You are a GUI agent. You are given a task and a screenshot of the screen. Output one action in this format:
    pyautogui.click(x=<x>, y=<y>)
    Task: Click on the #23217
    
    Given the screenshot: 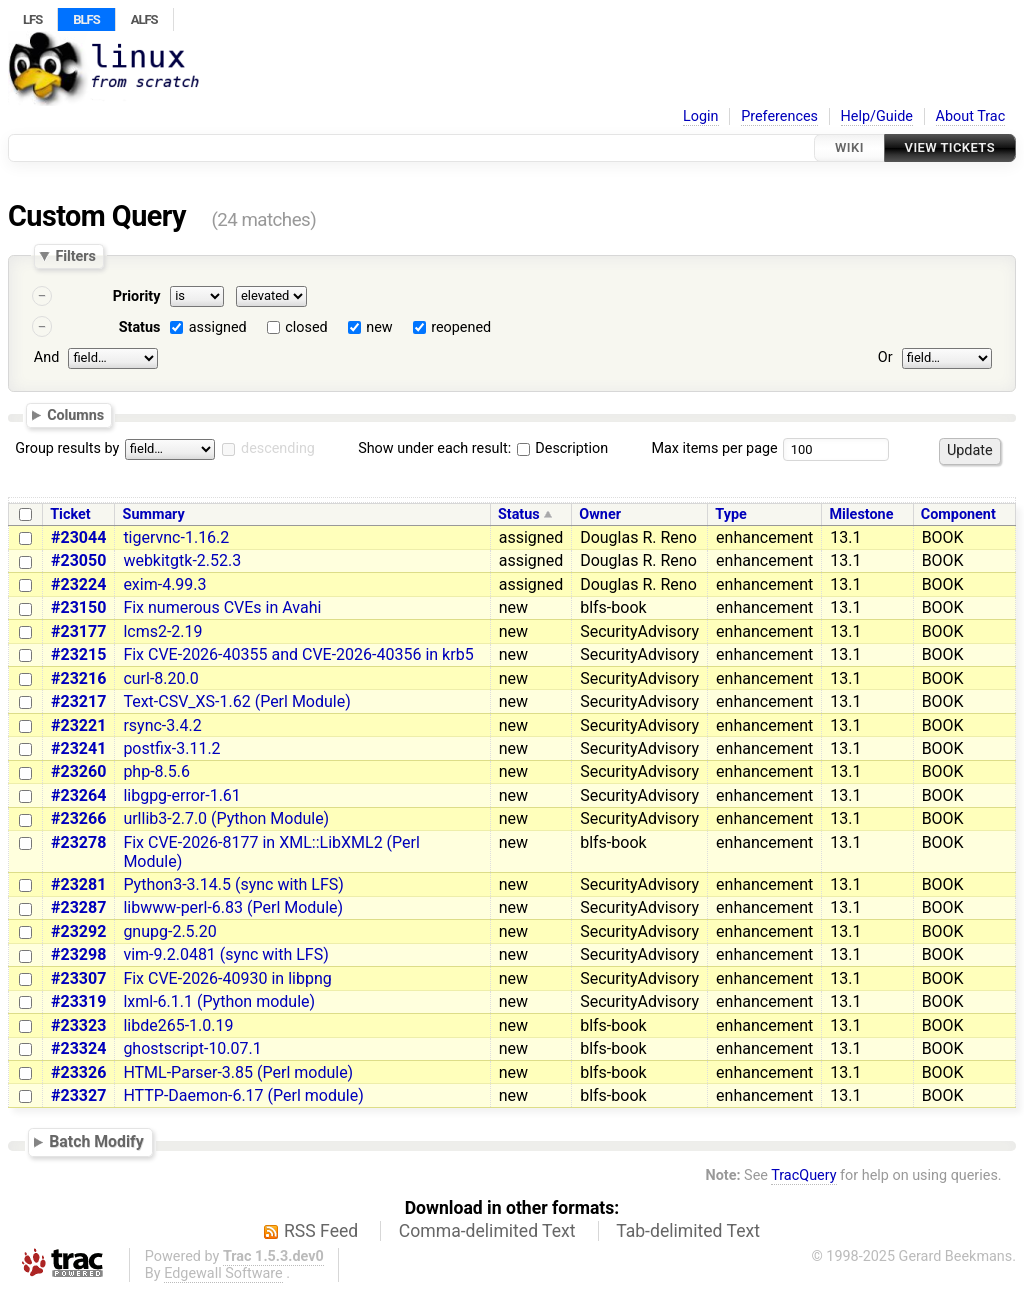 What is the action you would take?
    pyautogui.click(x=78, y=701)
    